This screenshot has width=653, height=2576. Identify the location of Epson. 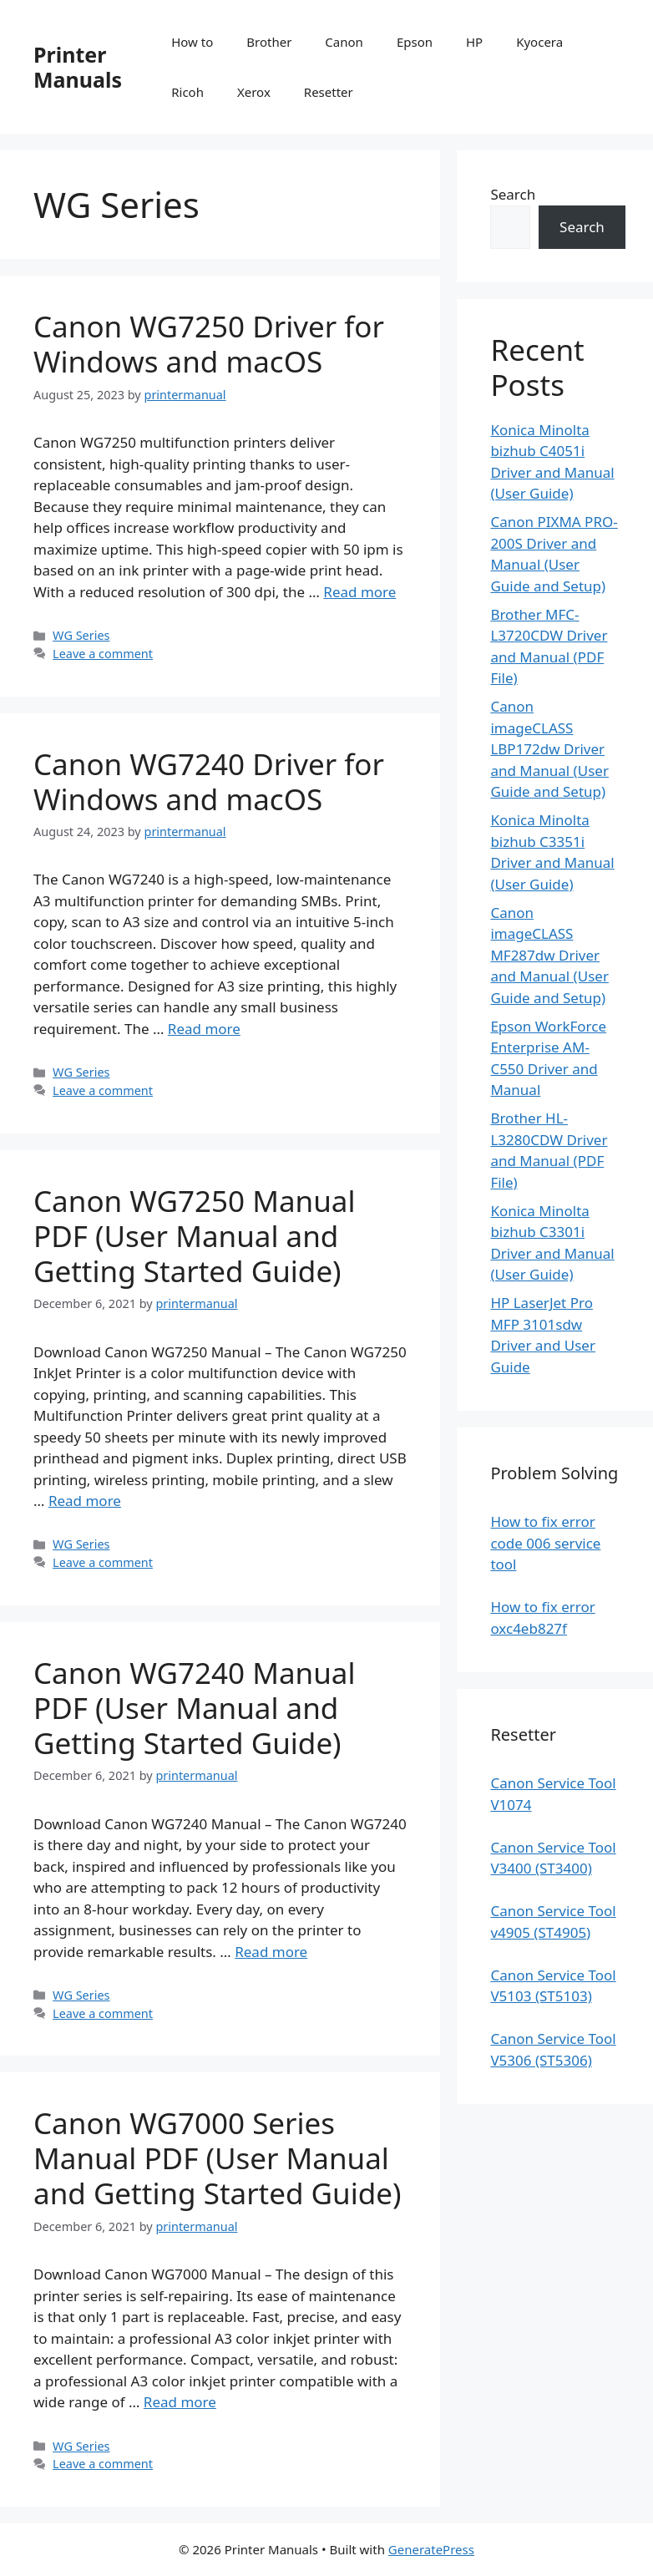
(415, 41).